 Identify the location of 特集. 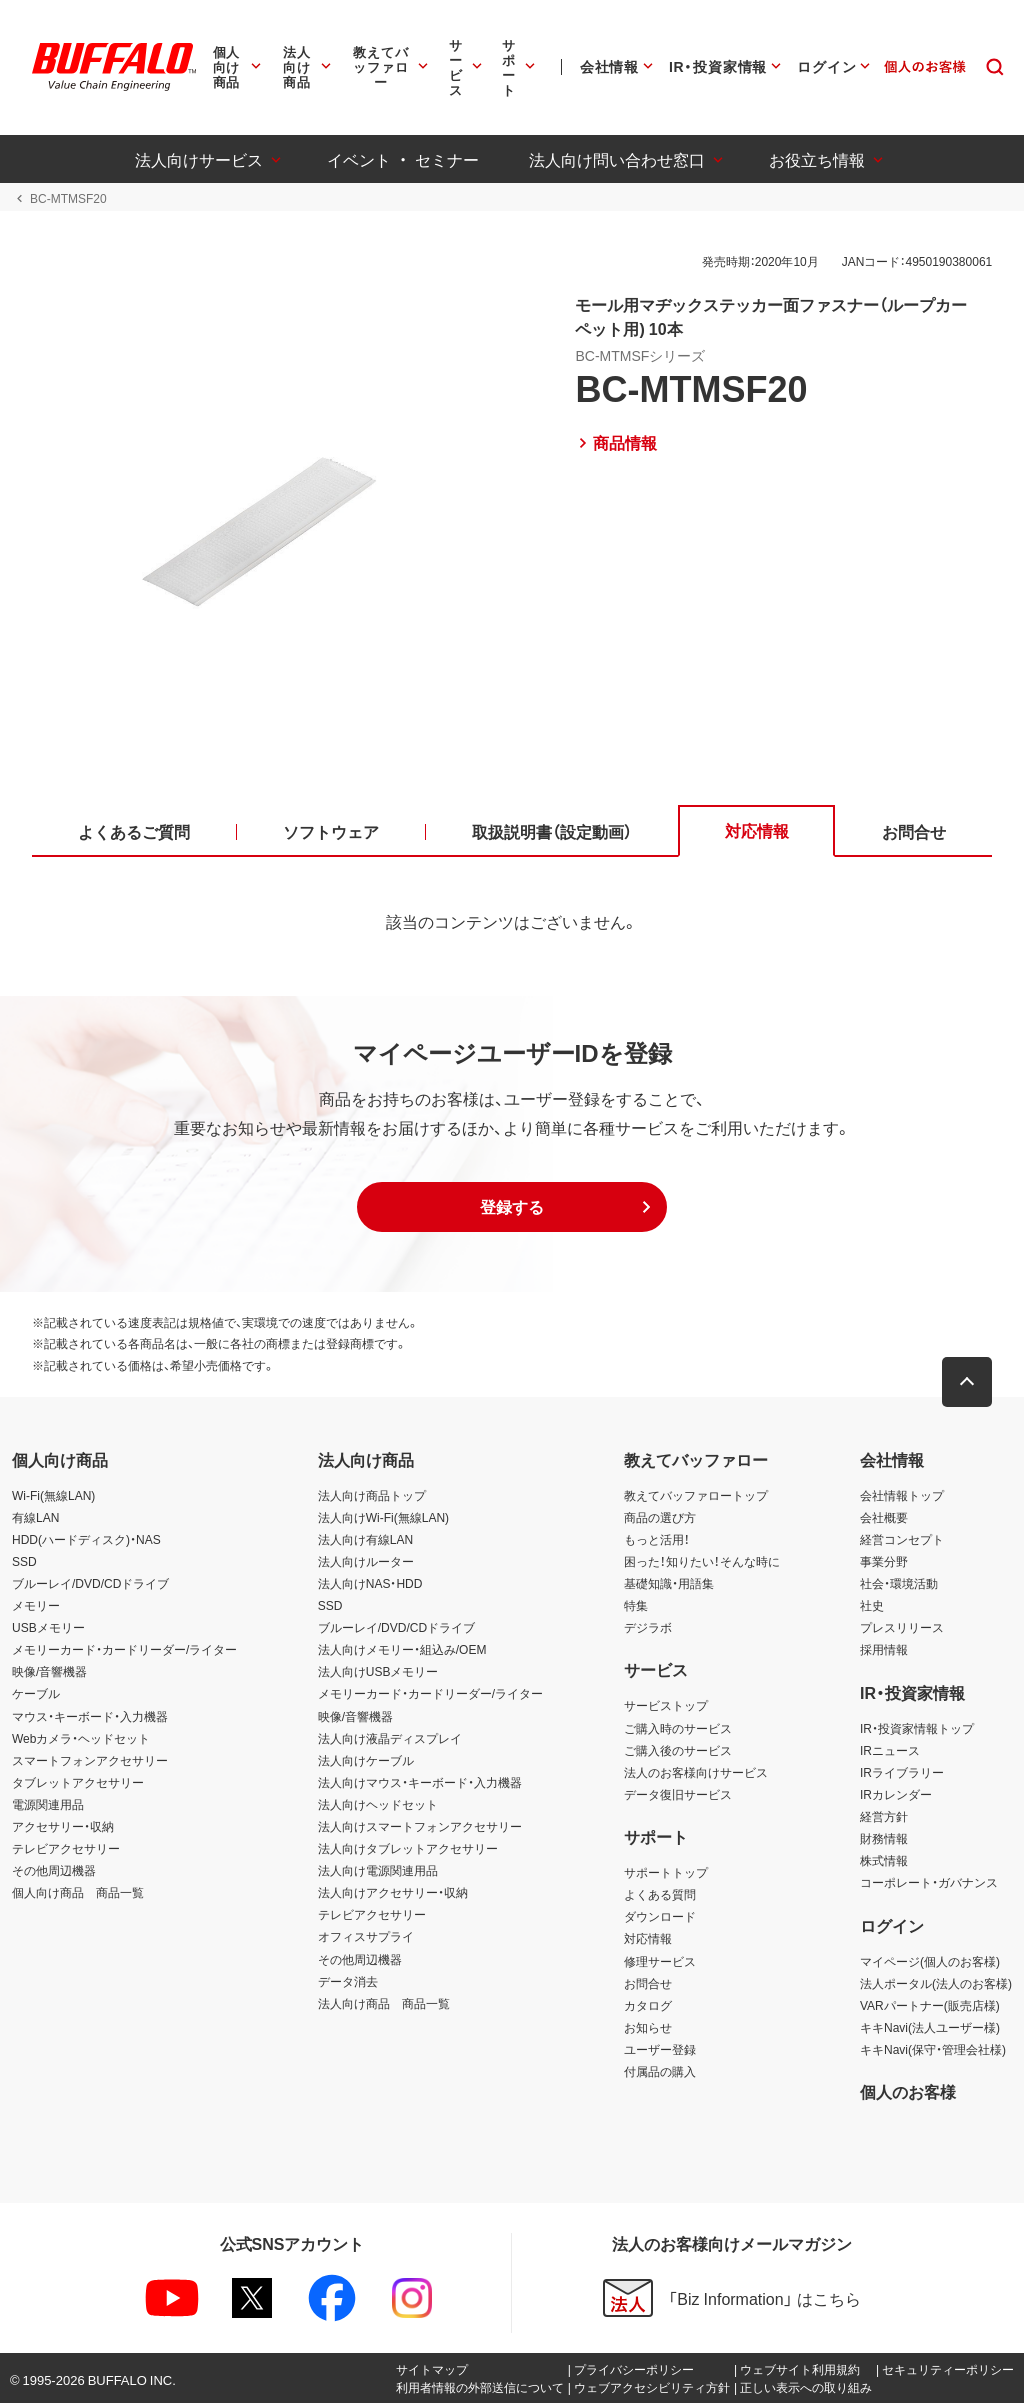
(636, 1607).